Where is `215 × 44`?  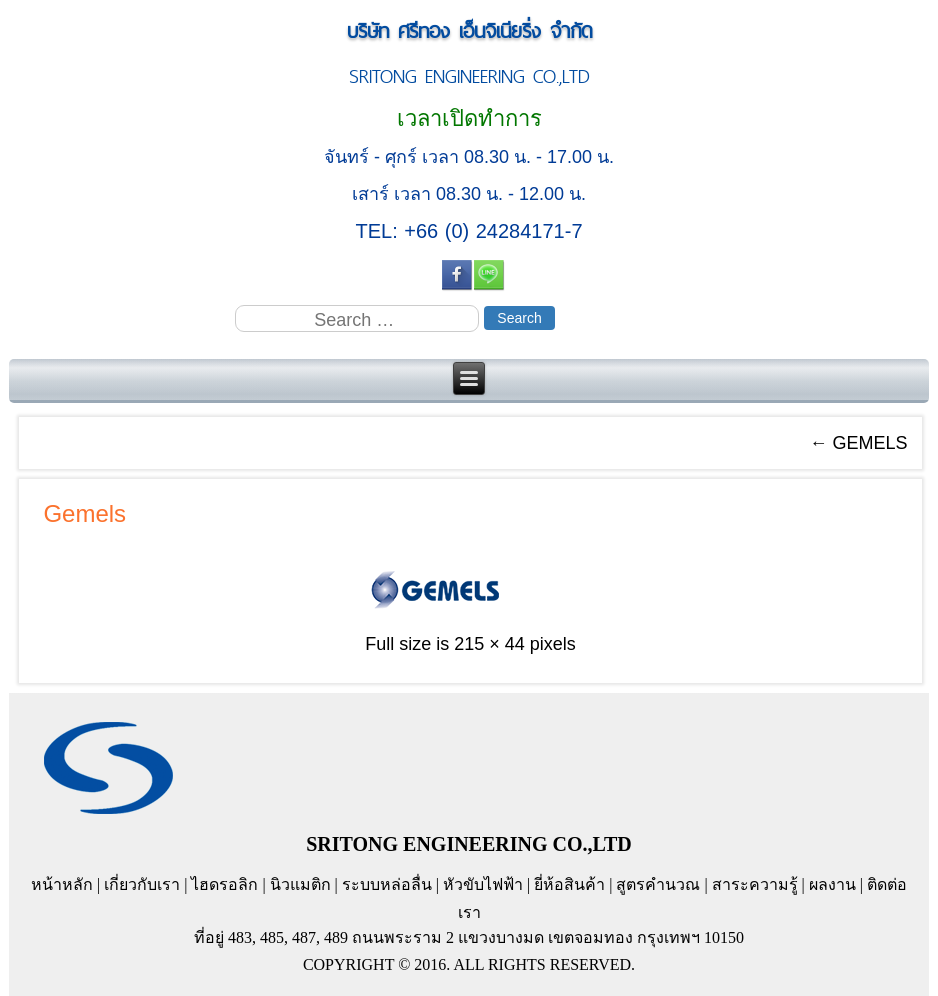
215 × 44 is located at coordinates (489, 644).